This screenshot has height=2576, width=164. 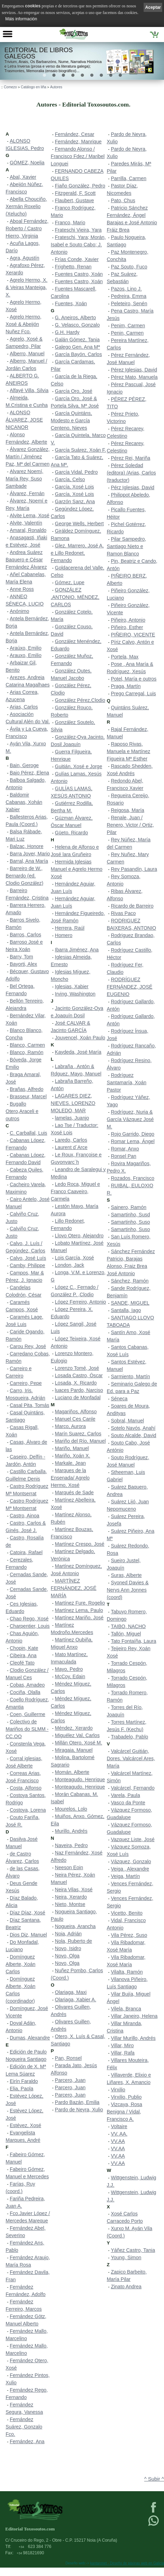 I want to click on Millán Otero, Xosé M., so click(x=78, y=1742).